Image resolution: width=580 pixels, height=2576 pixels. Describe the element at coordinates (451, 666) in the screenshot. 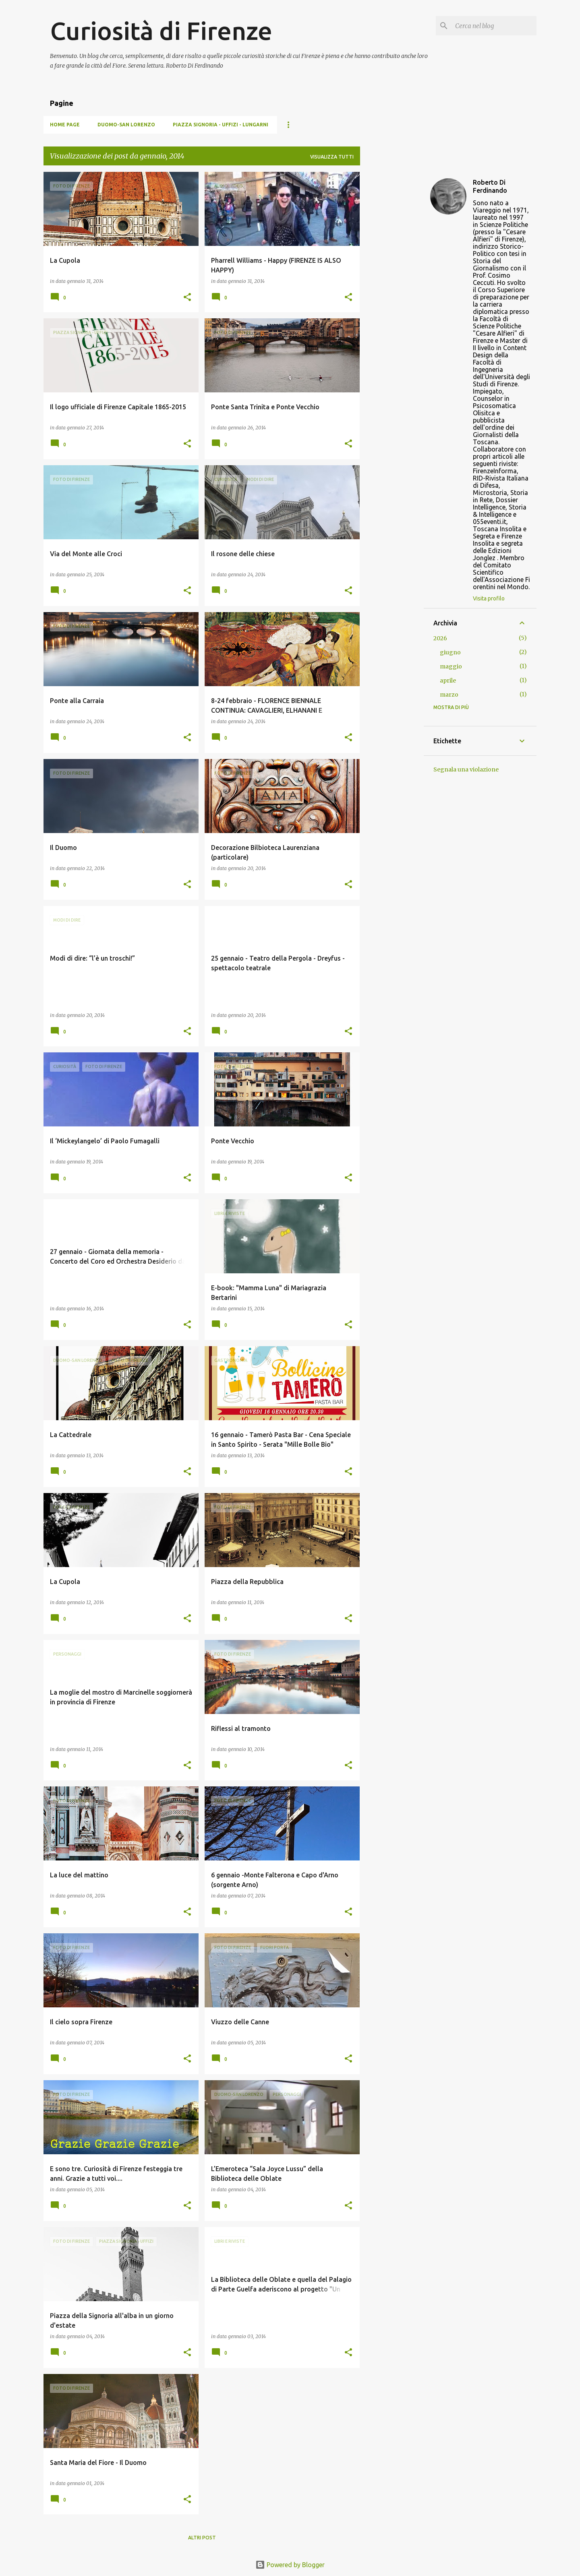

I see `maggio` at that location.